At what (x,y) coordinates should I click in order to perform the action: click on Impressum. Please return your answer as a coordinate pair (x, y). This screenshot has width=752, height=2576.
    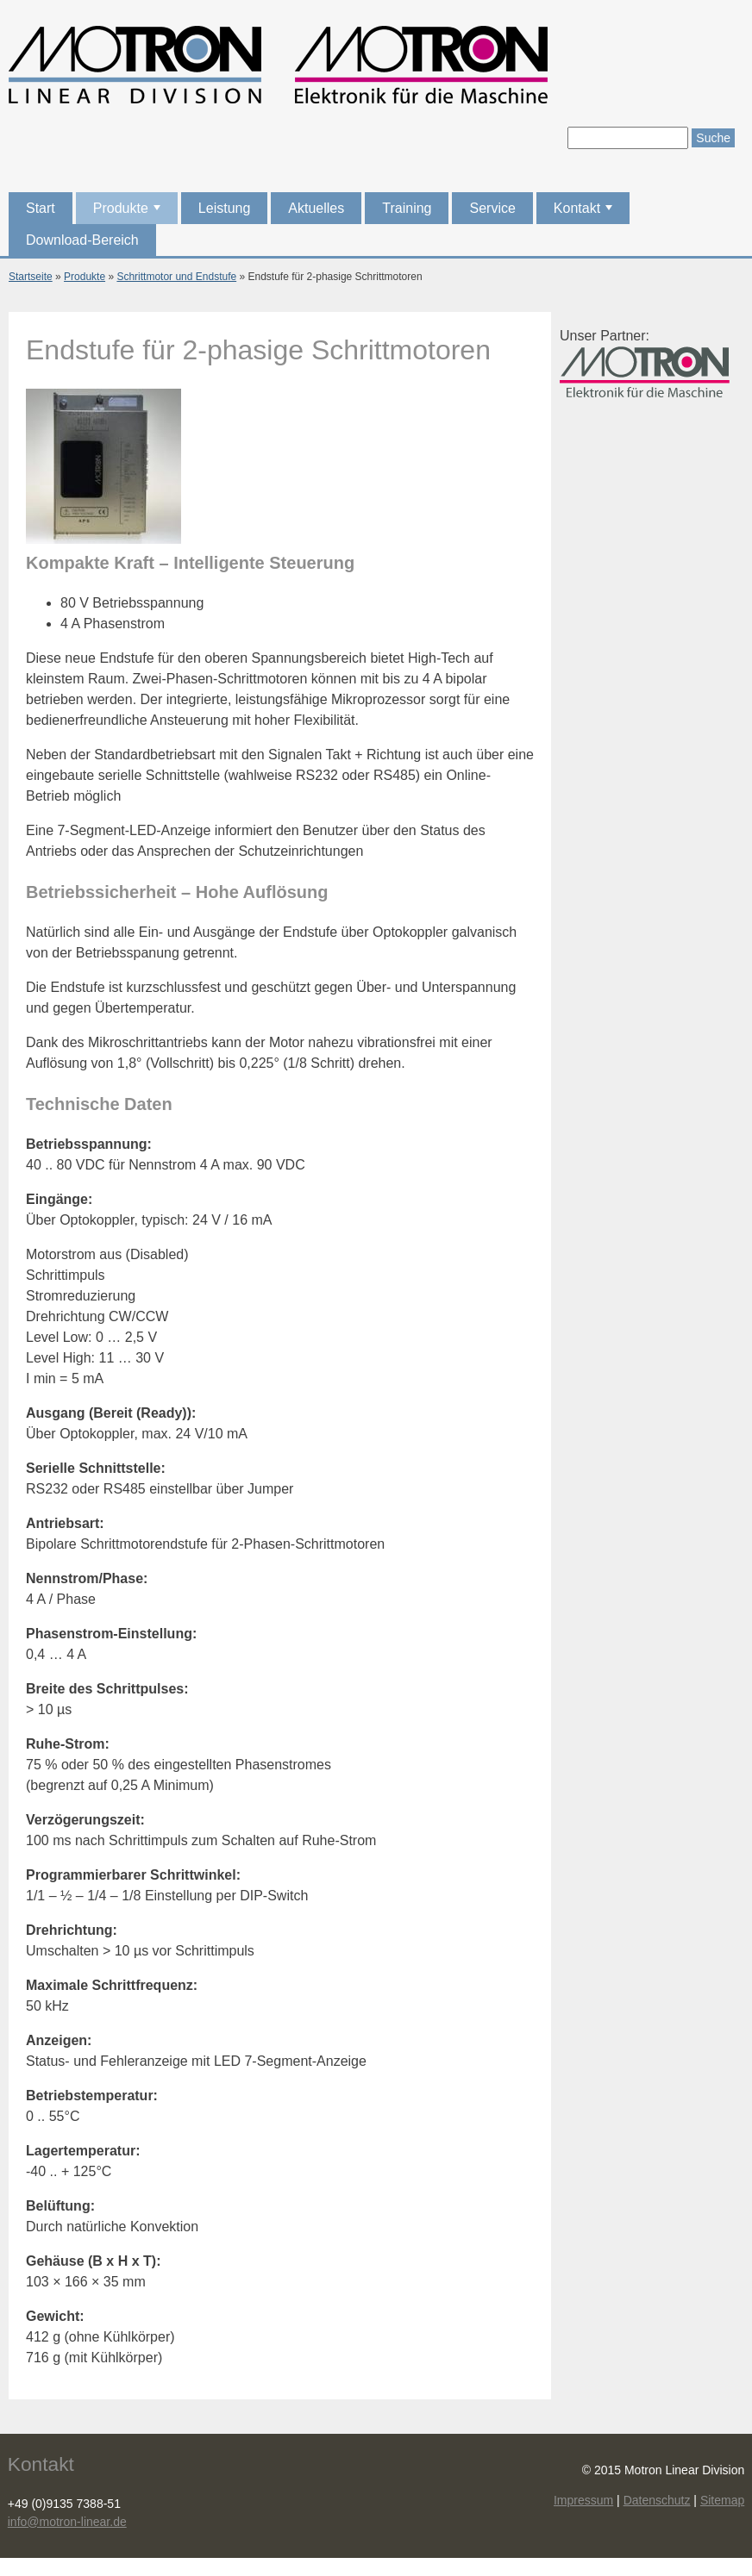
    Looking at the image, I should click on (583, 2500).